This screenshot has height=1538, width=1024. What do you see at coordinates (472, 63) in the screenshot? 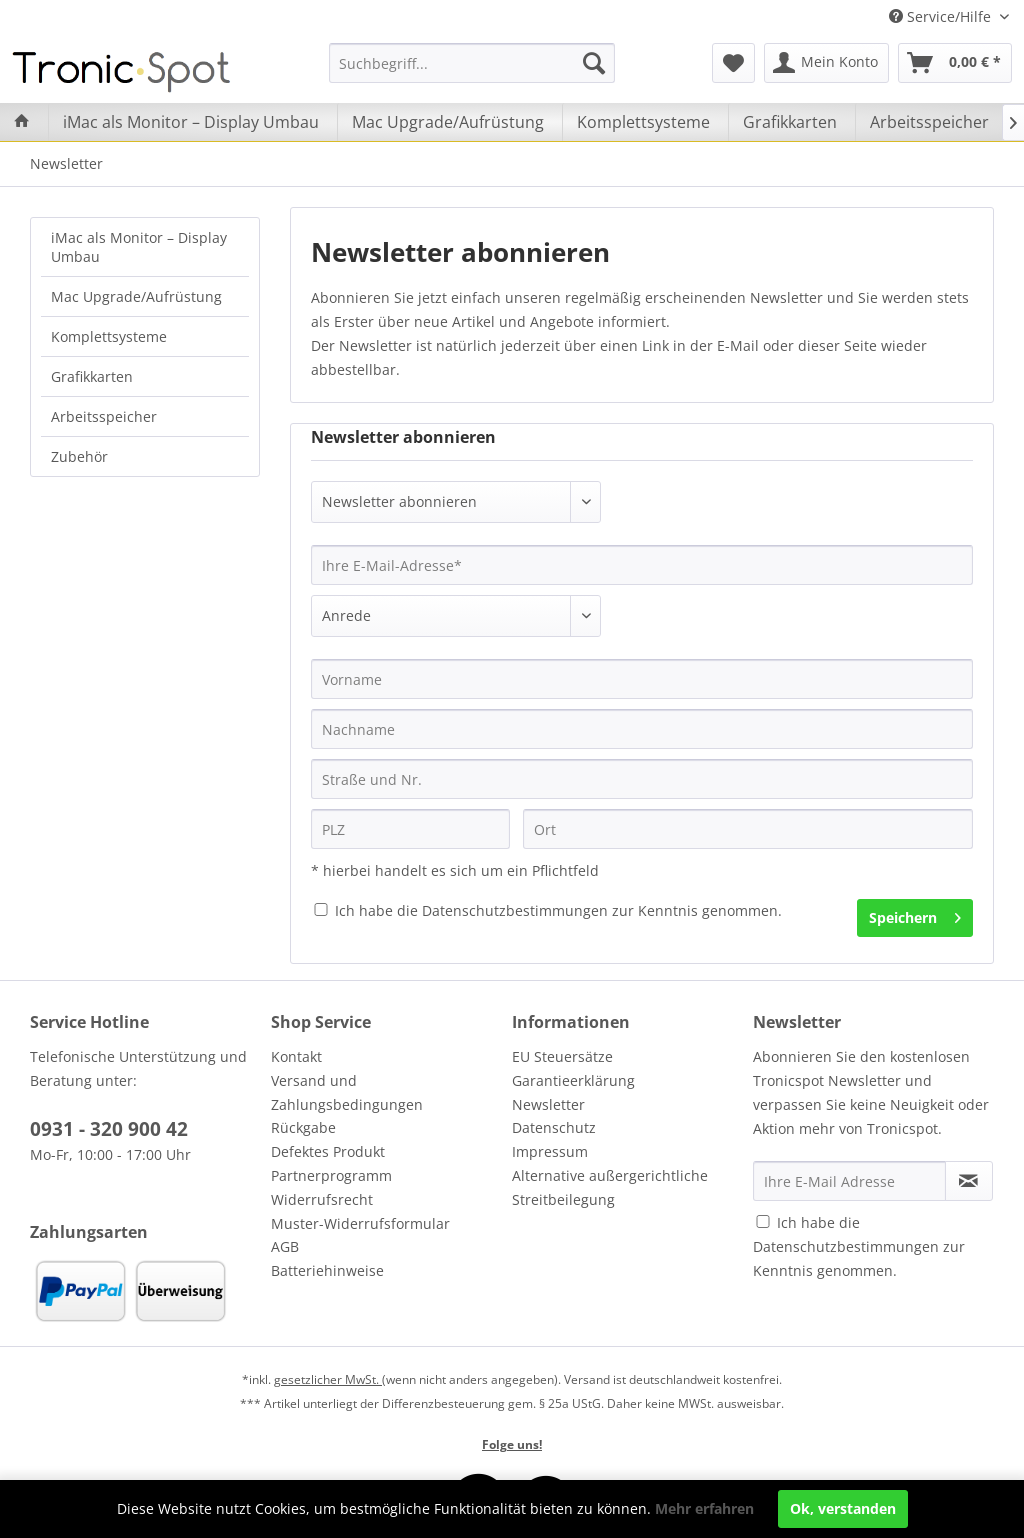
I see `[menuitem]` at bounding box center [472, 63].